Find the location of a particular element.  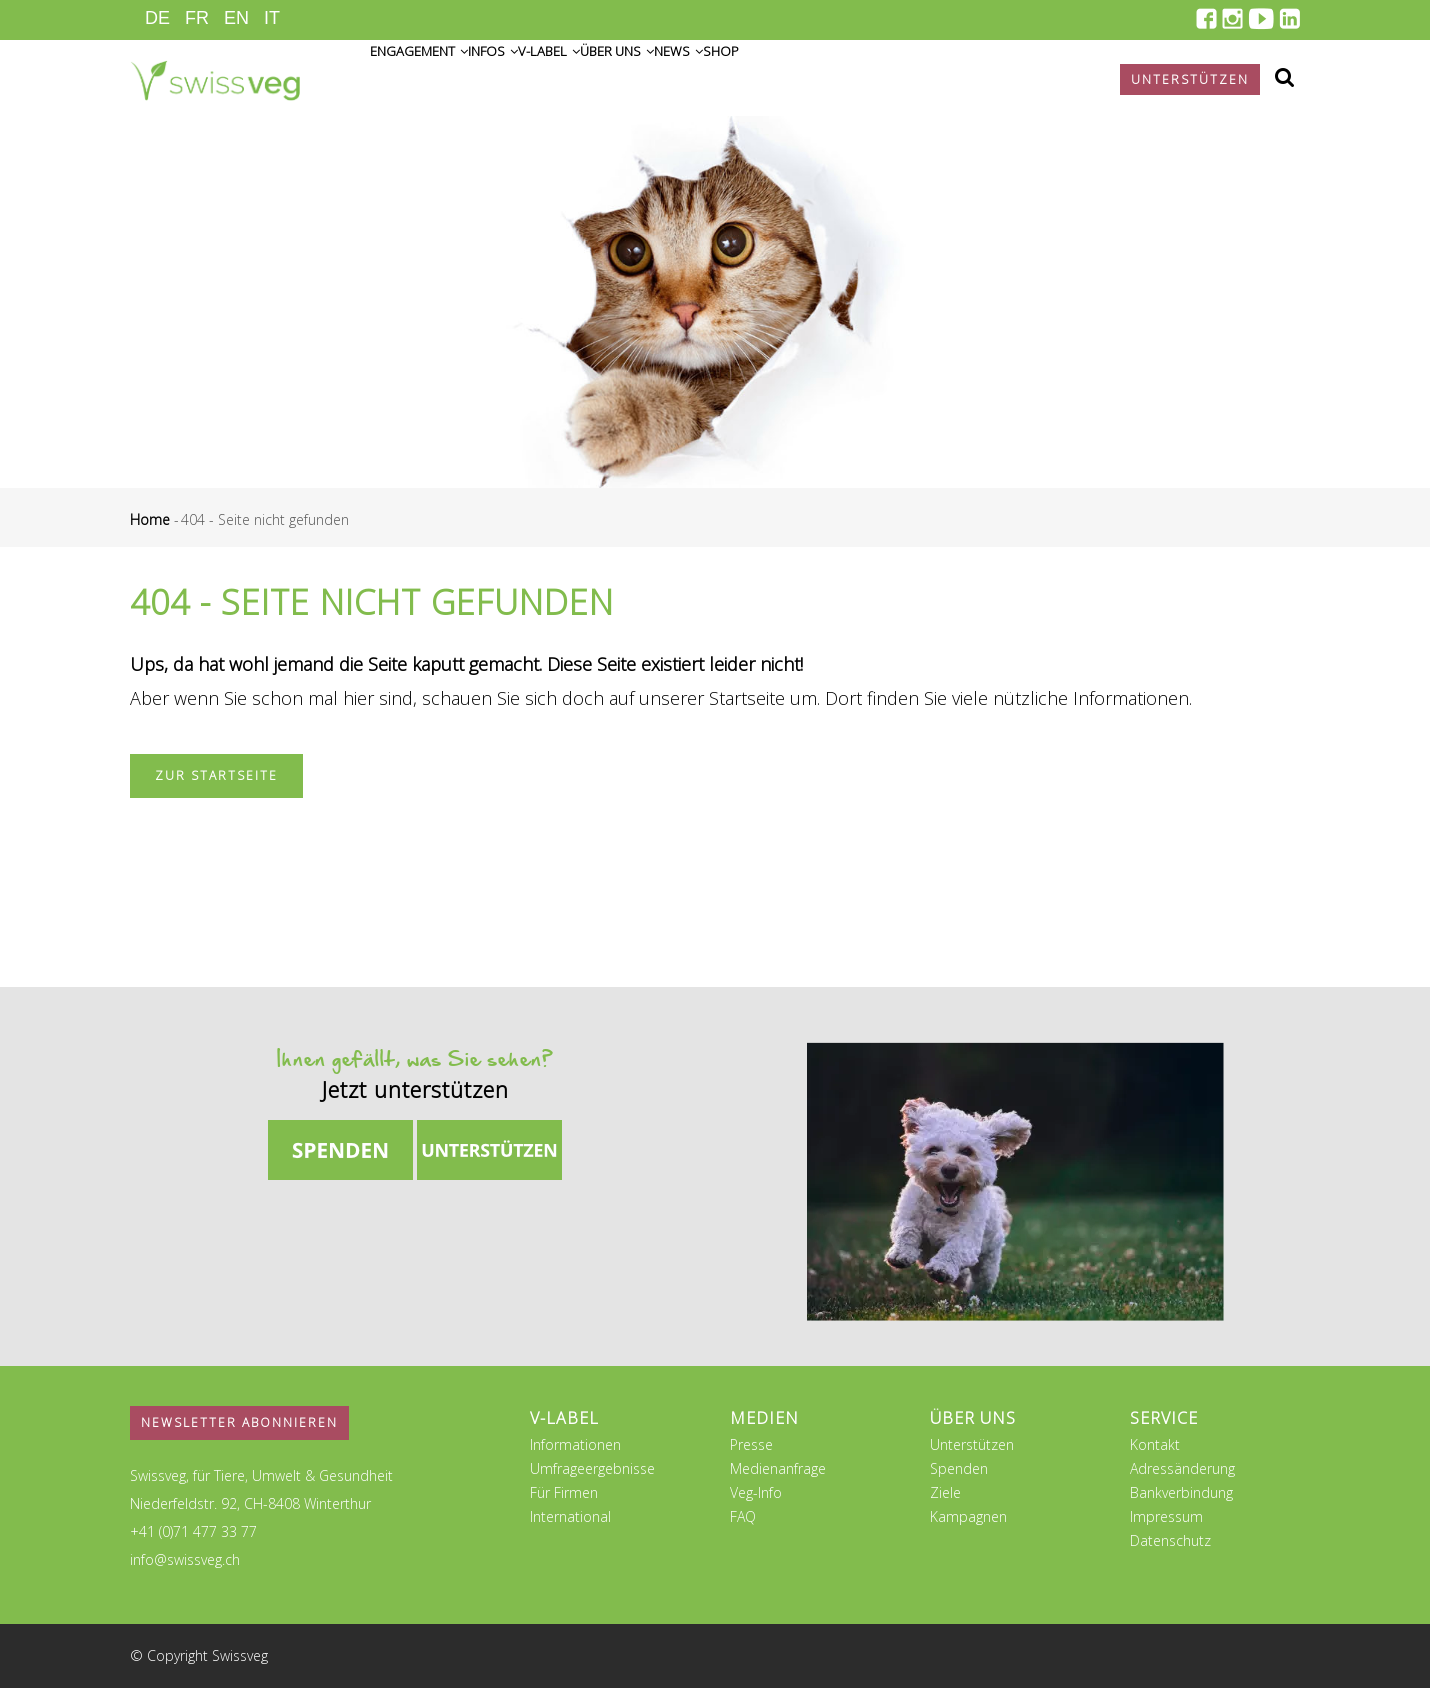

Ziele is located at coordinates (945, 1501).